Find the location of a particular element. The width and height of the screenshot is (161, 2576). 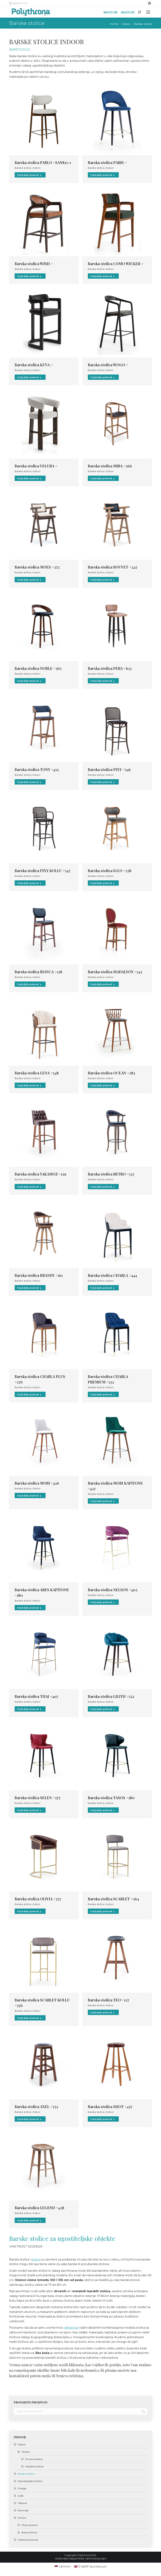

060 3771 770 is located at coordinates (20, 3).